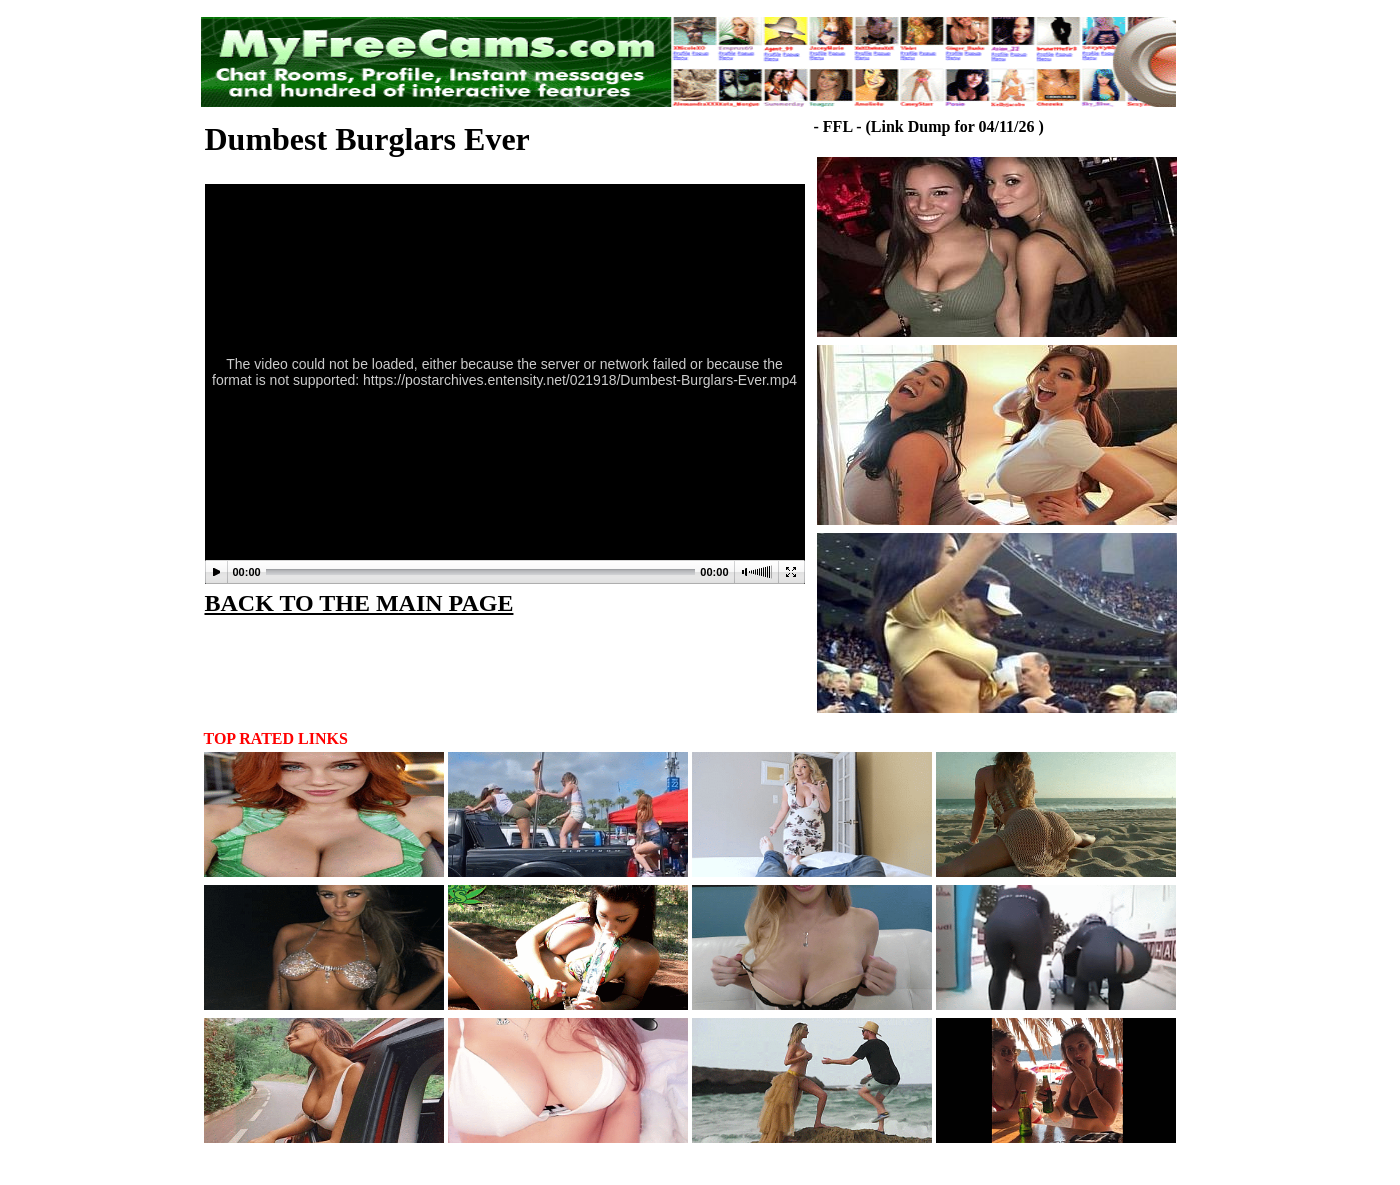 Image resolution: width=1400 pixels, height=1185 pixels. I want to click on BACK TO THE MAIN PAGE, so click(359, 603).